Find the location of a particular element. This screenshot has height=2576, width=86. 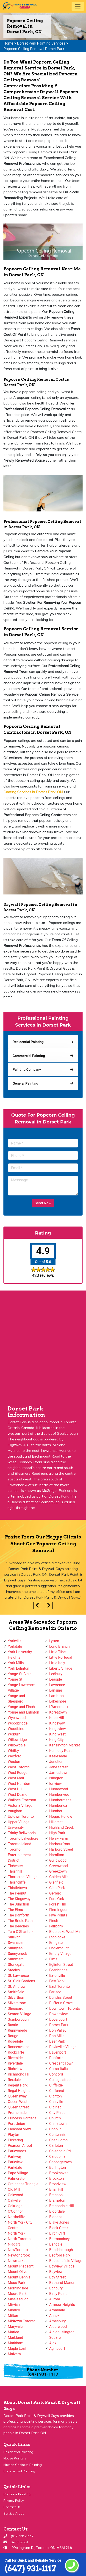

O'Connor is located at coordinates (15, 2211).